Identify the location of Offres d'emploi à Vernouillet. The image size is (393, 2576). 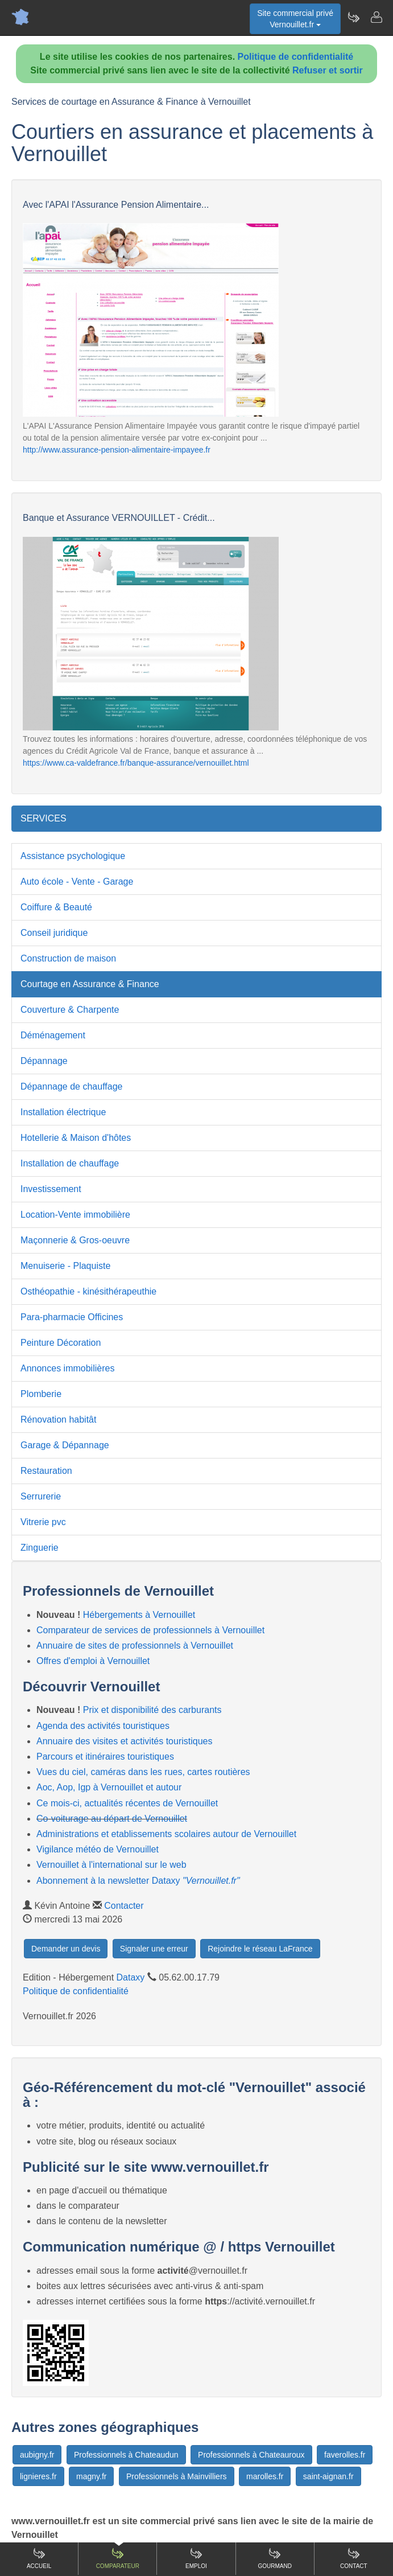
(93, 1661).